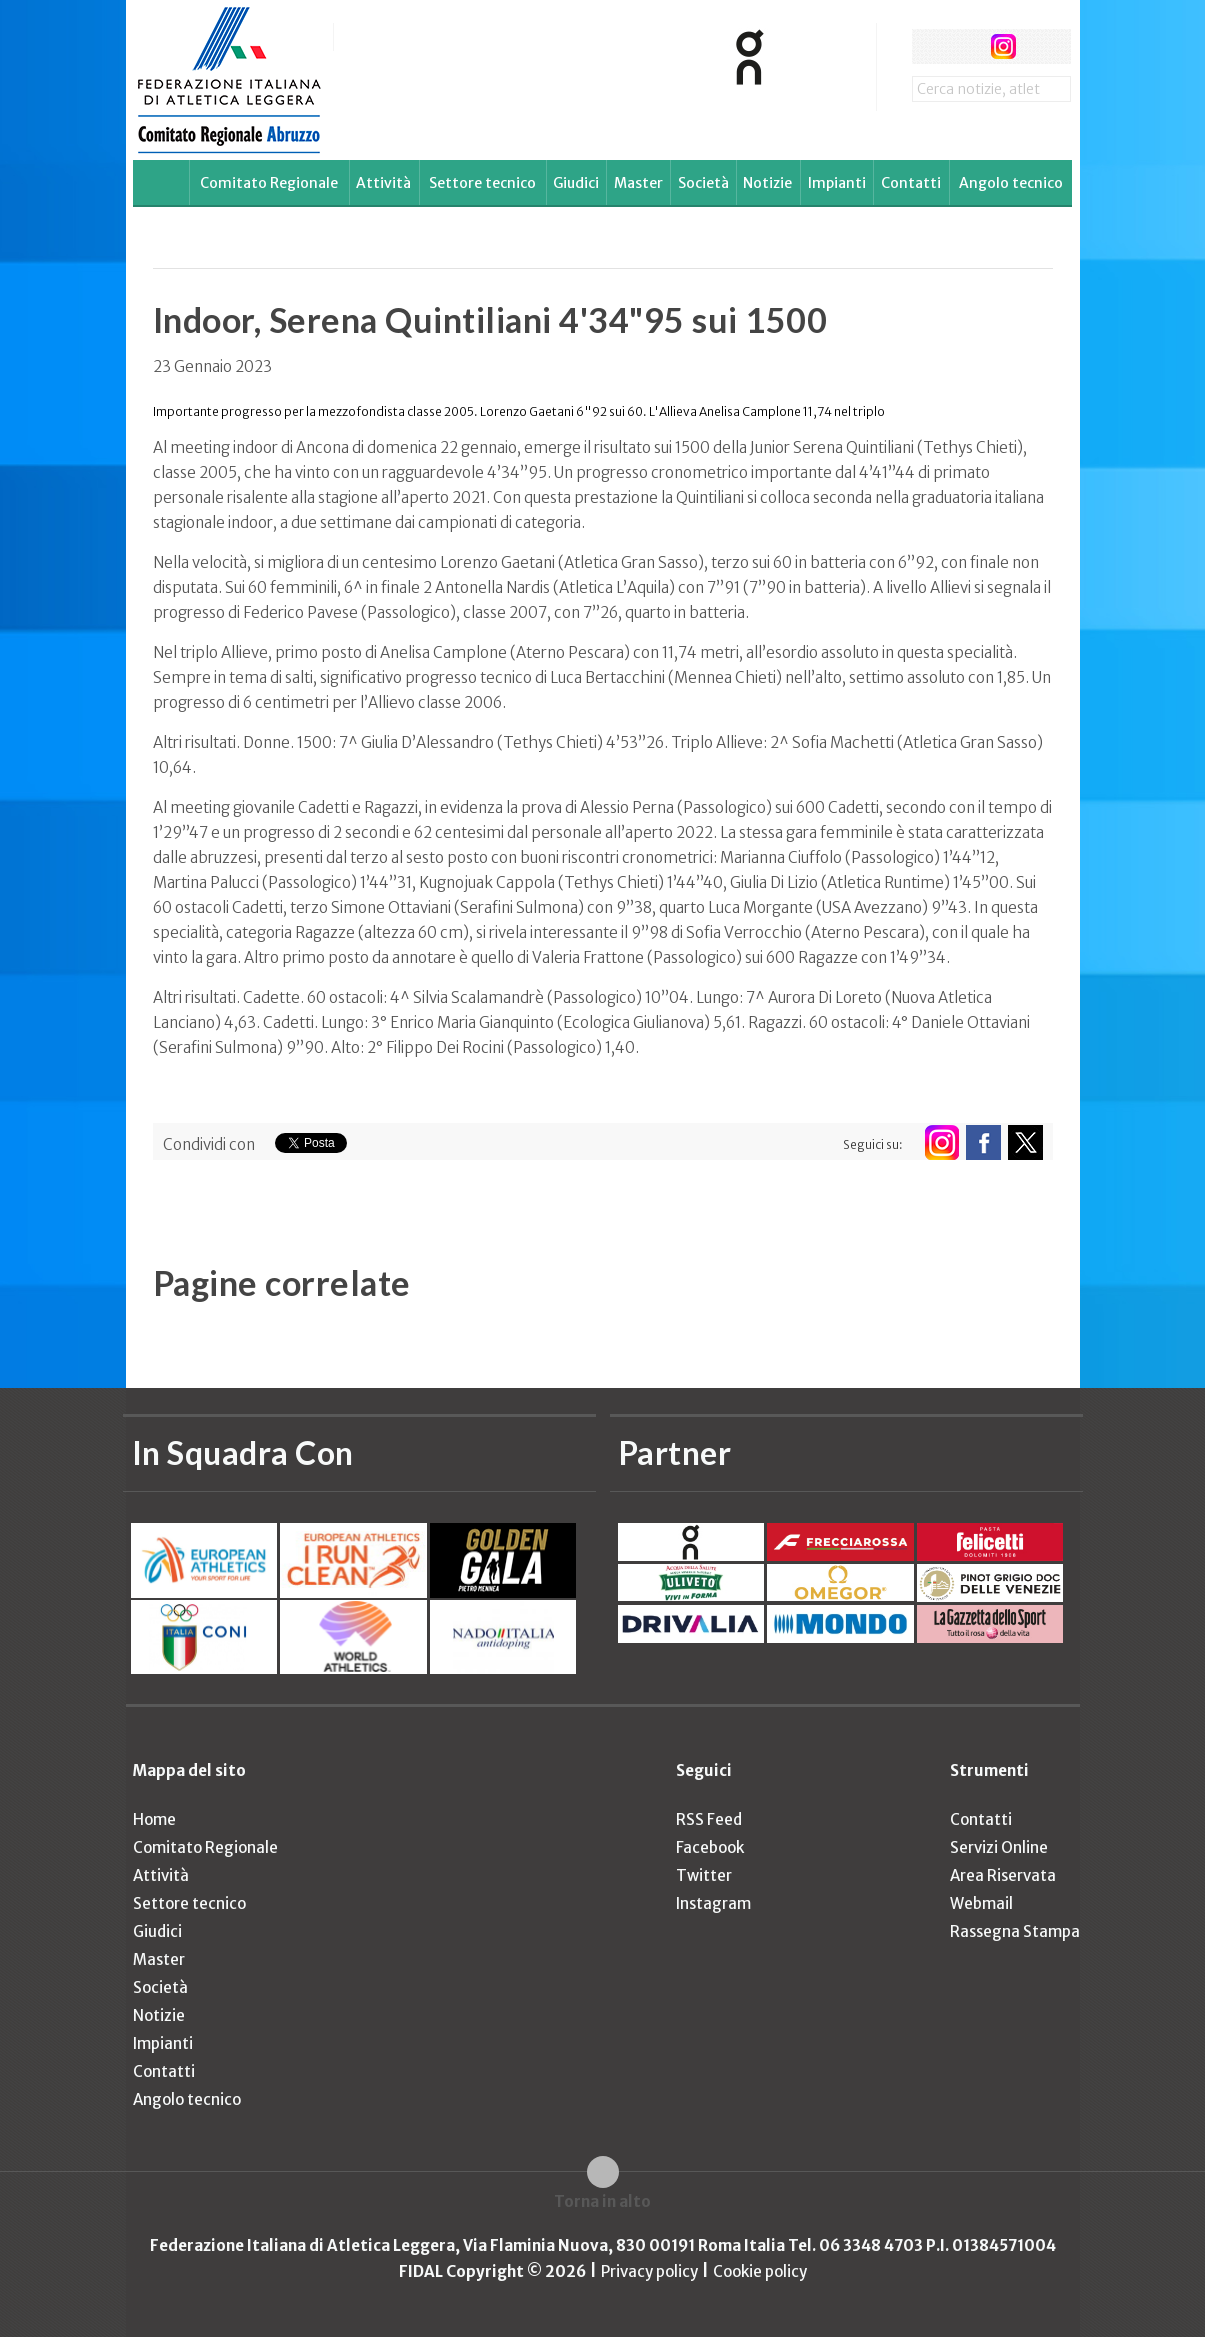  What do you see at coordinates (1003, 46) in the screenshot?
I see `instagram` at bounding box center [1003, 46].